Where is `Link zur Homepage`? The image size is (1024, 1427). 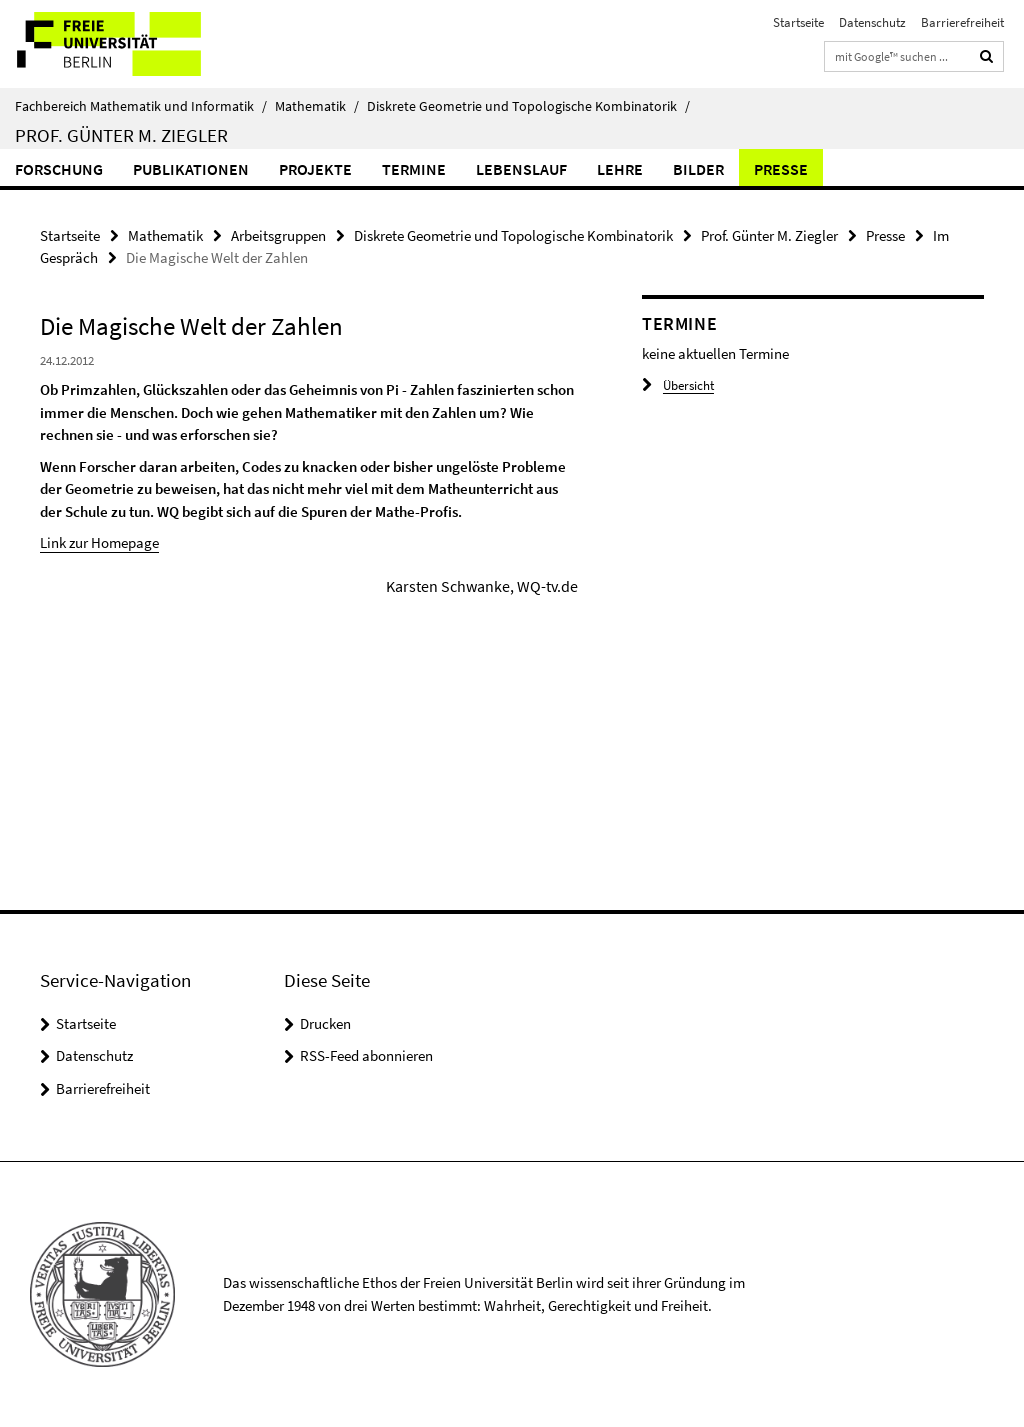
Link zur Homepage is located at coordinates (99, 542).